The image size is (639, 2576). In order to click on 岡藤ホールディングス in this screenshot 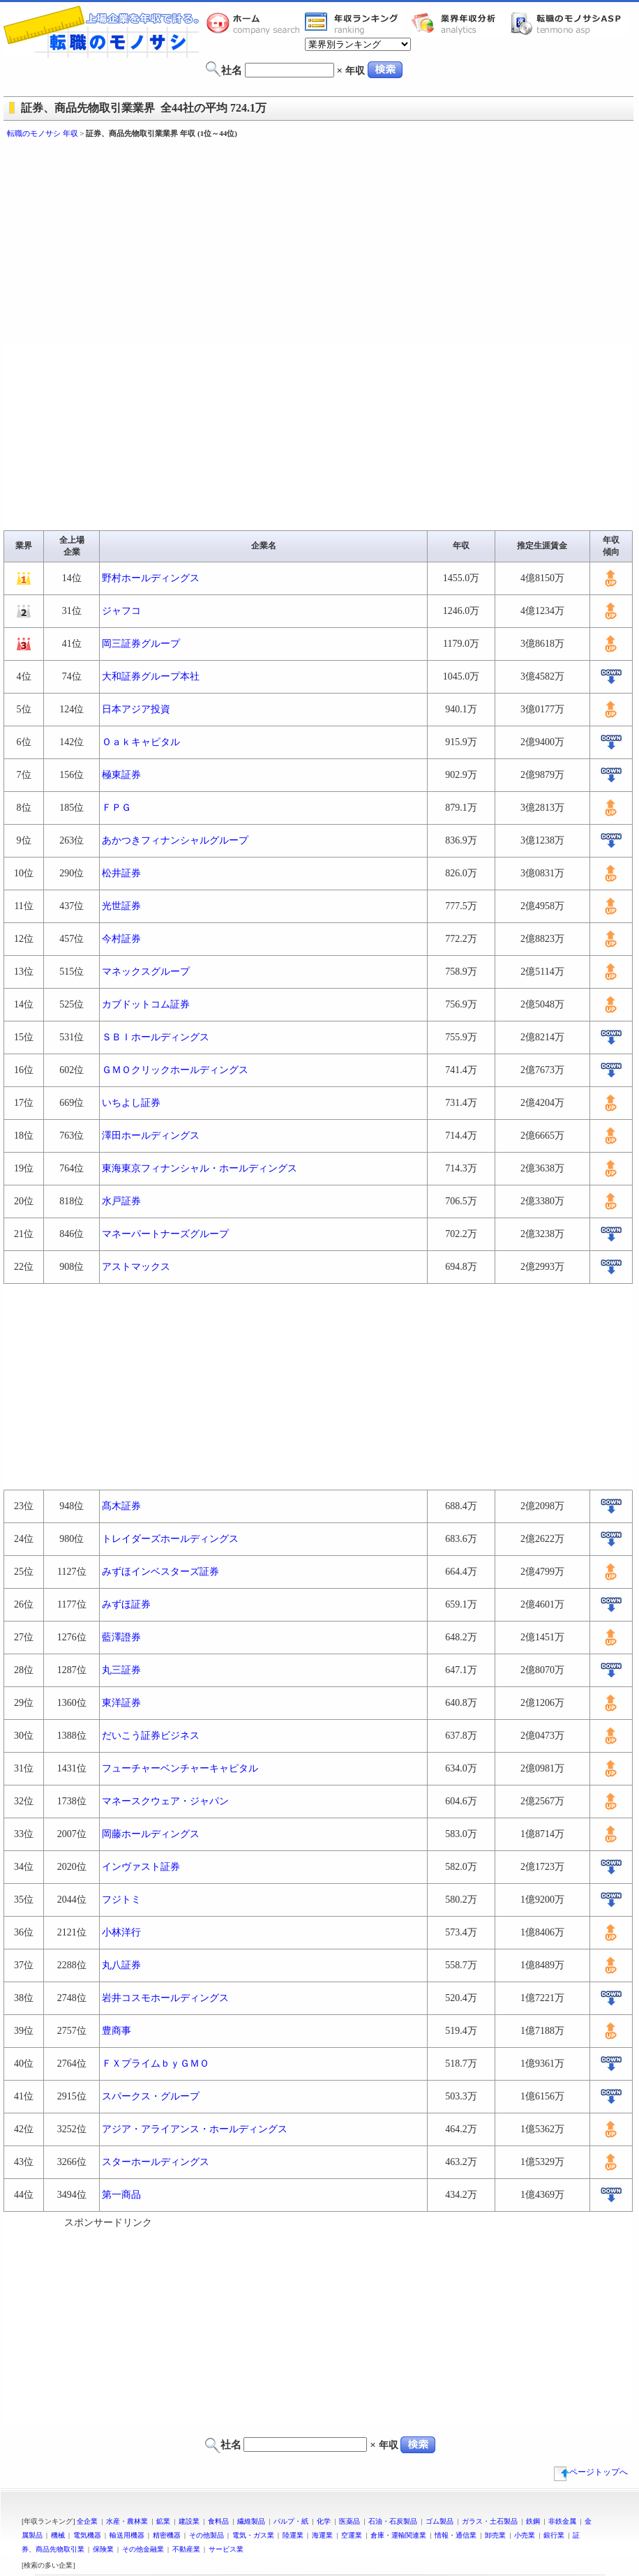, I will do `click(151, 1834)`.